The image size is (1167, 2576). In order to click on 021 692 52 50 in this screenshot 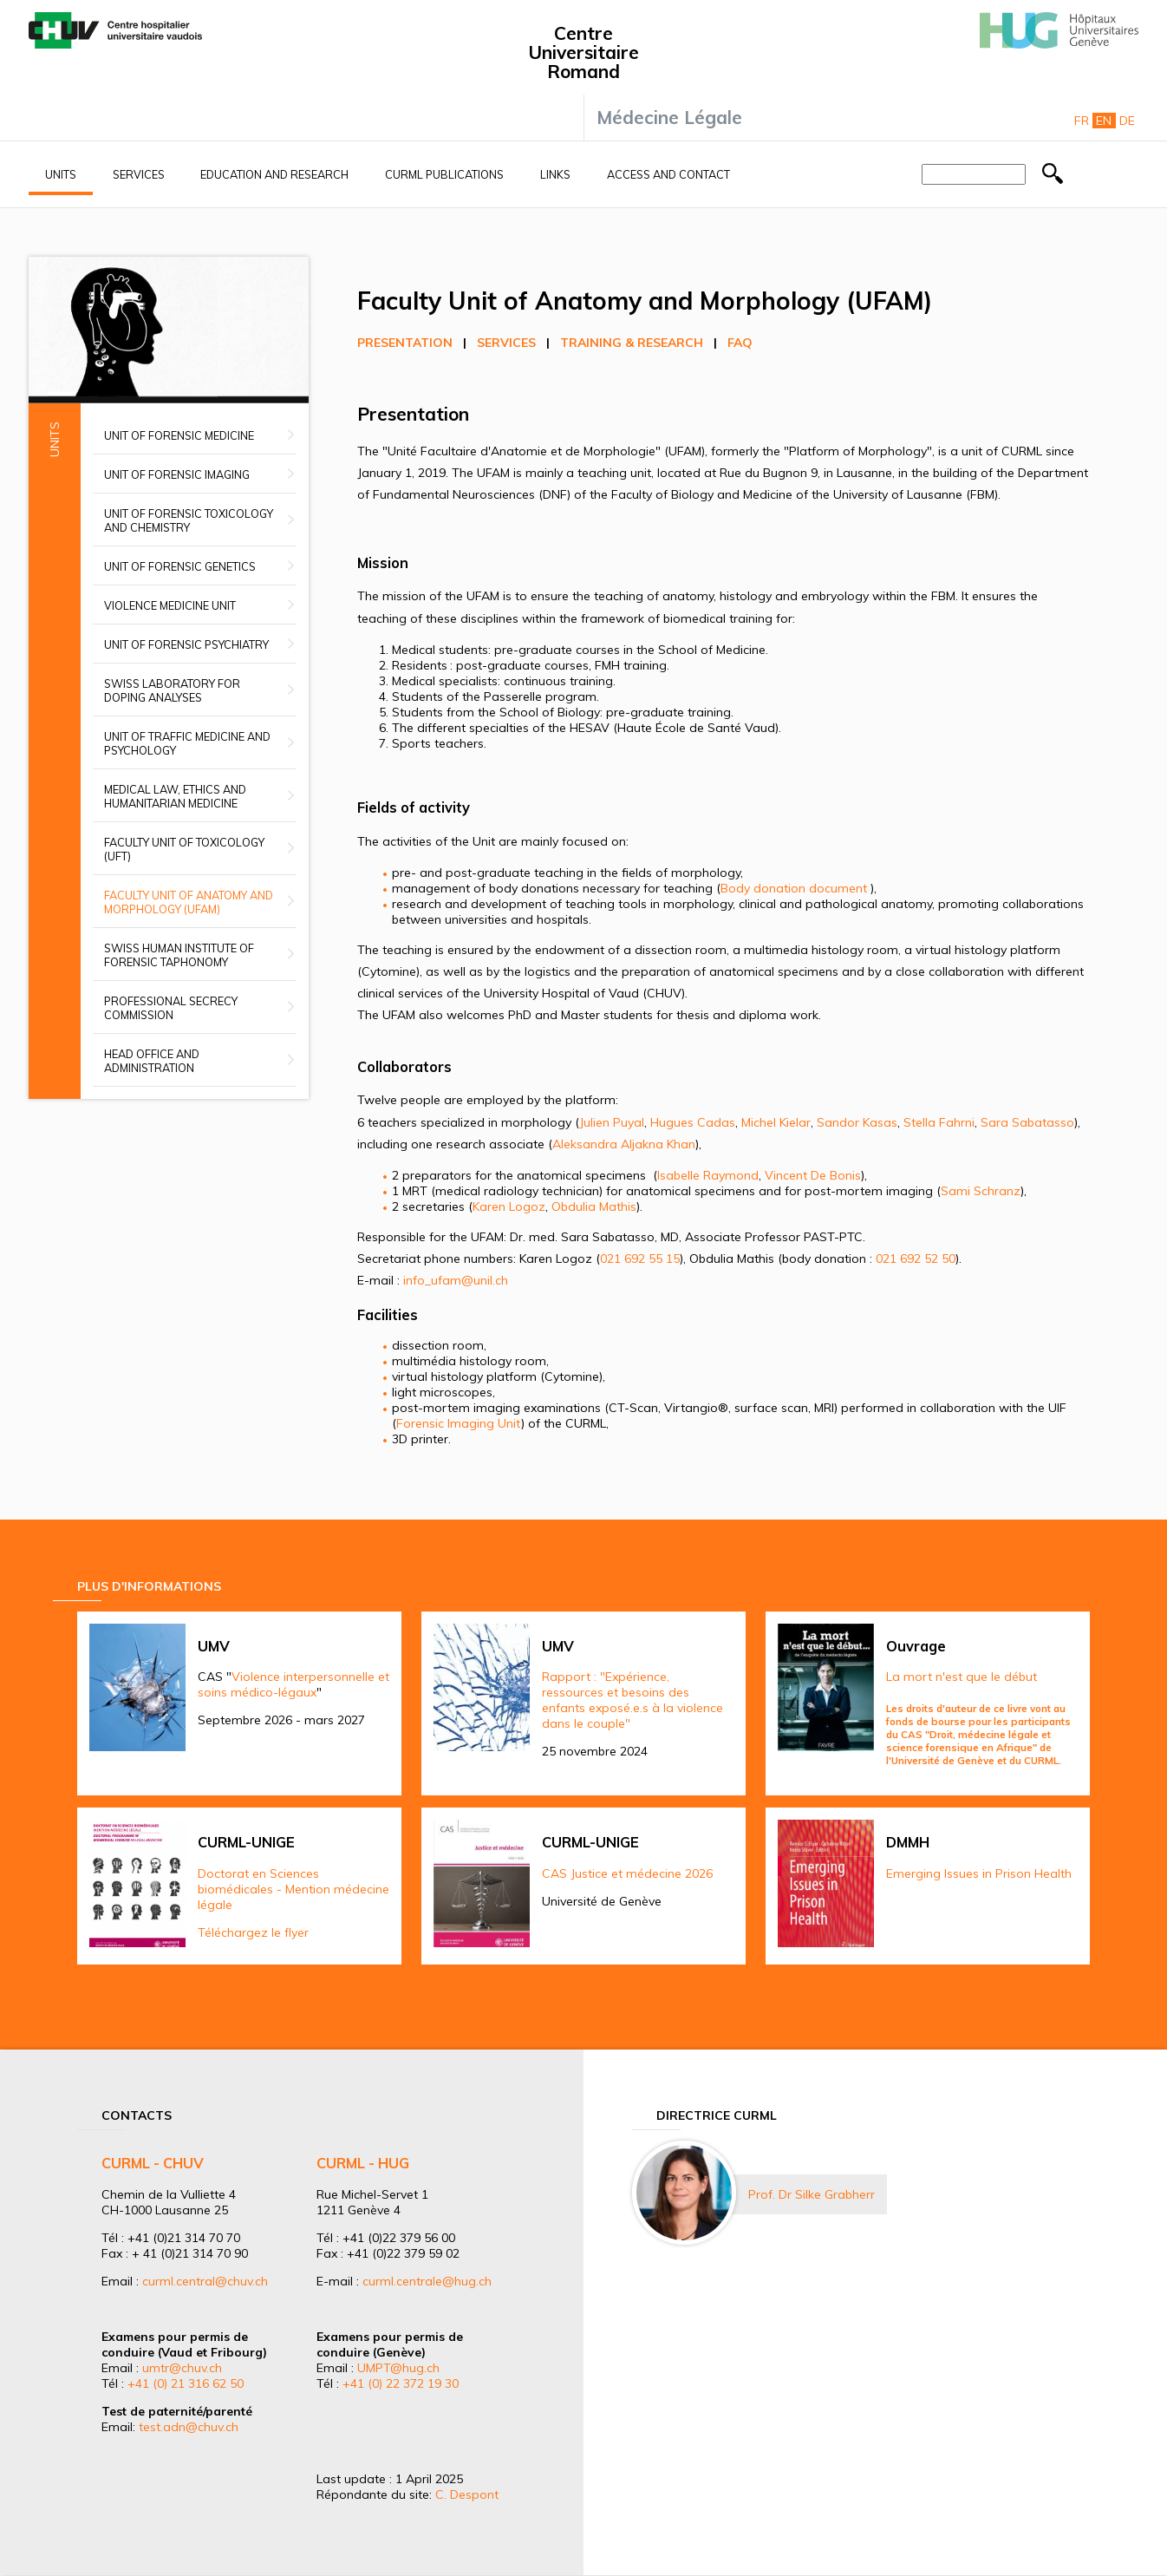, I will do `click(915, 1258)`.